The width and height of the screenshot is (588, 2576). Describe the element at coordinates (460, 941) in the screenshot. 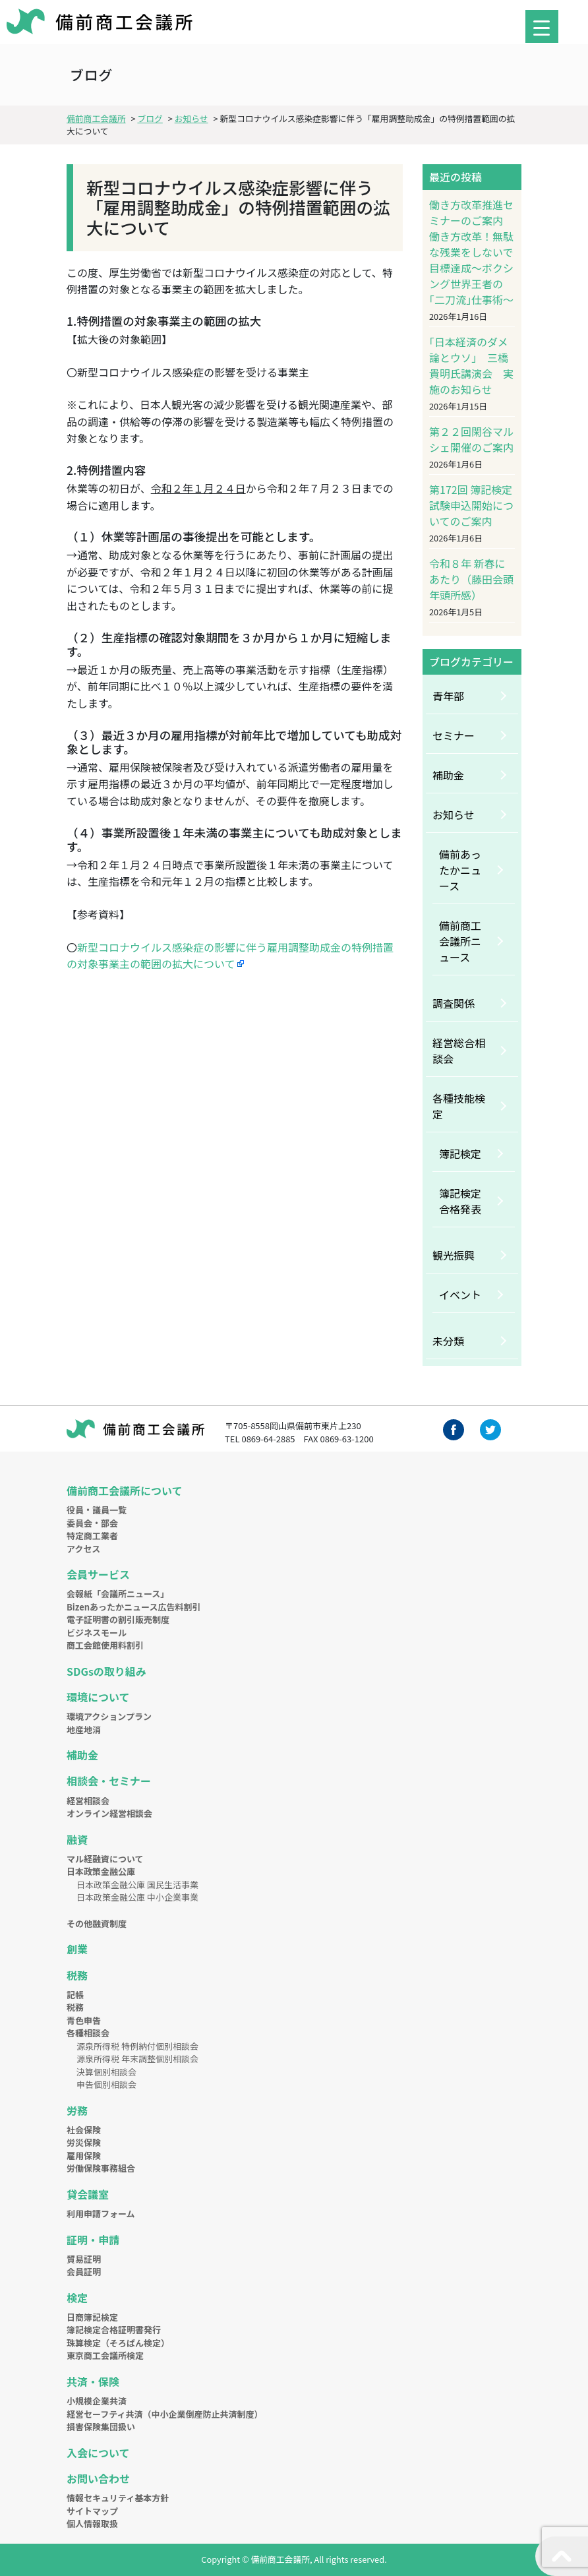

I see `備前商工会議所ニュース` at that location.